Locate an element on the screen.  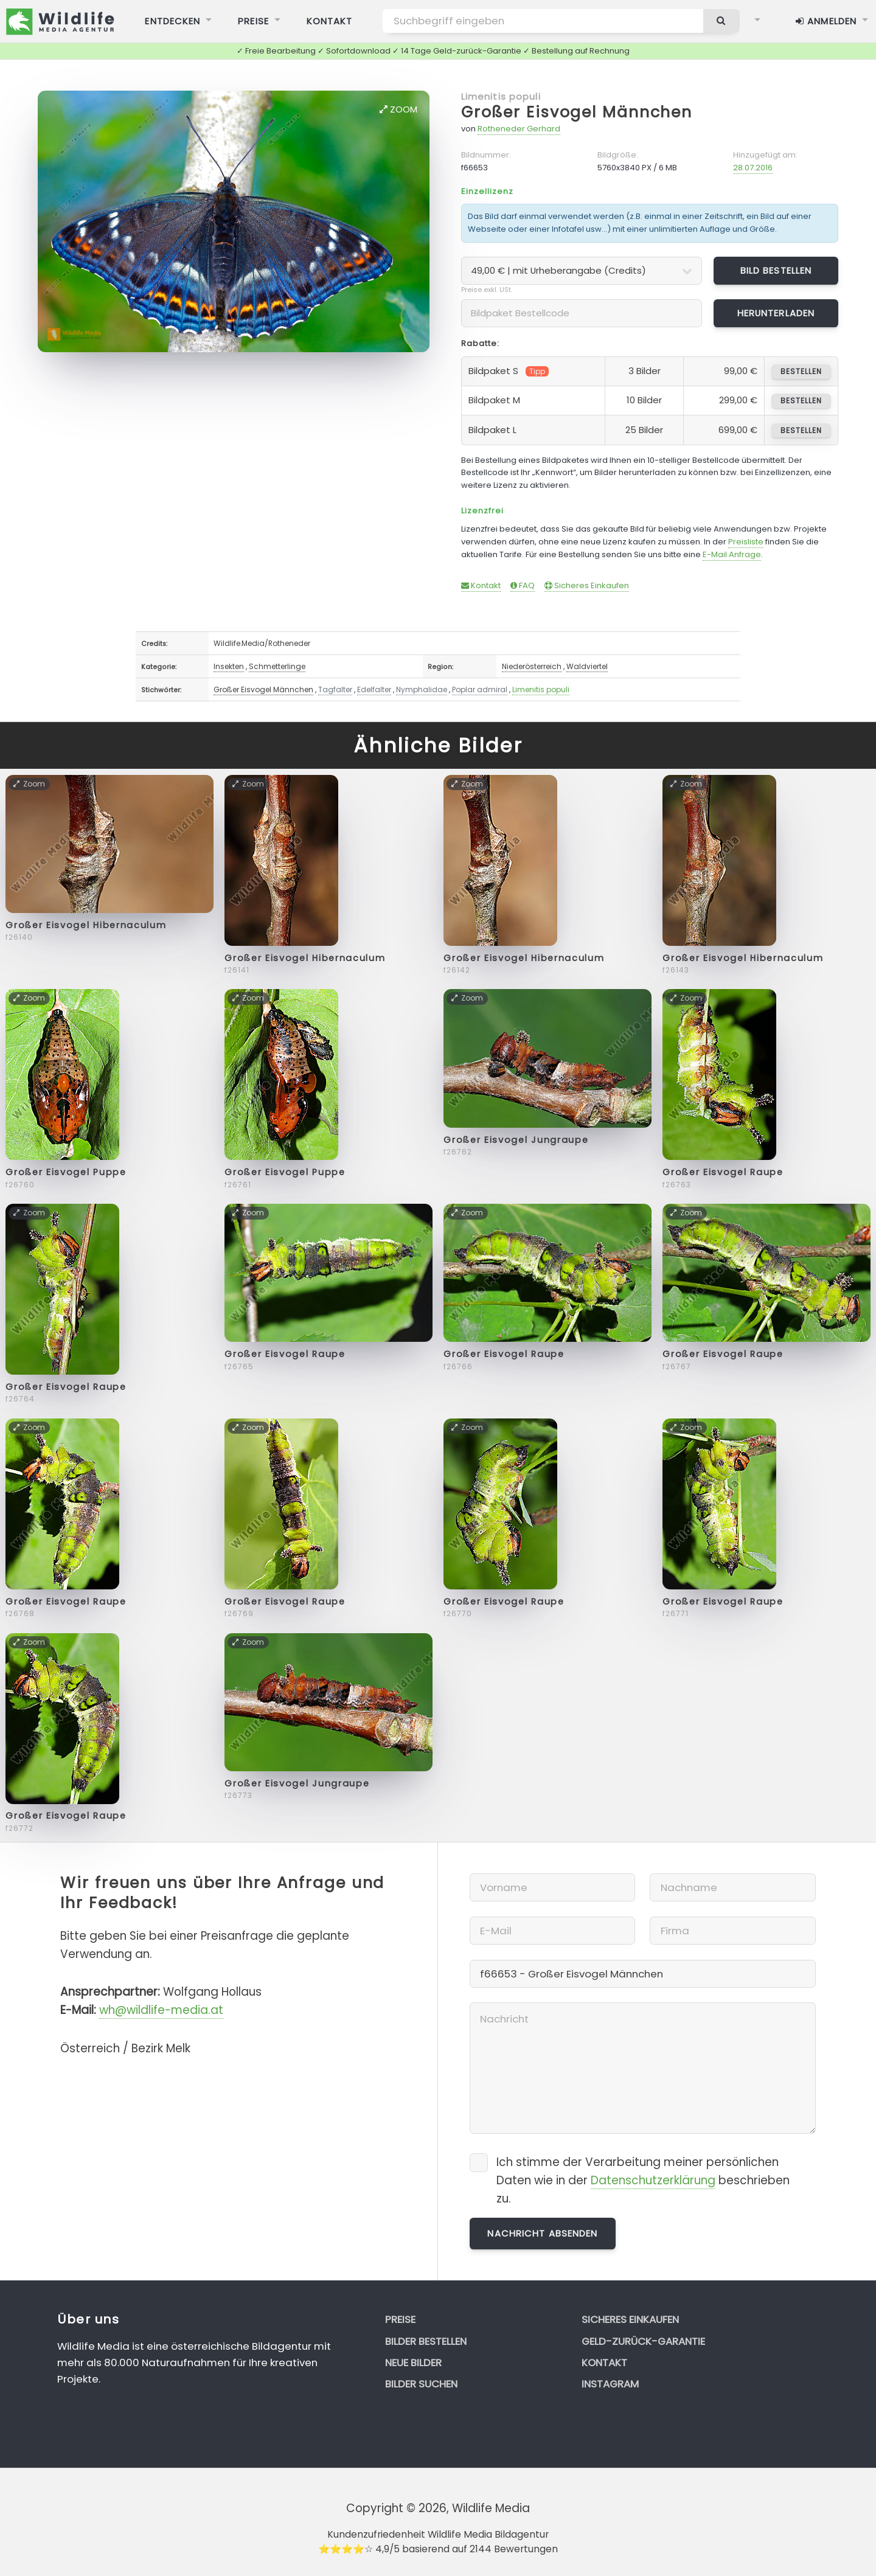
Geld-zurück-Garantie is located at coordinates (643, 2341).